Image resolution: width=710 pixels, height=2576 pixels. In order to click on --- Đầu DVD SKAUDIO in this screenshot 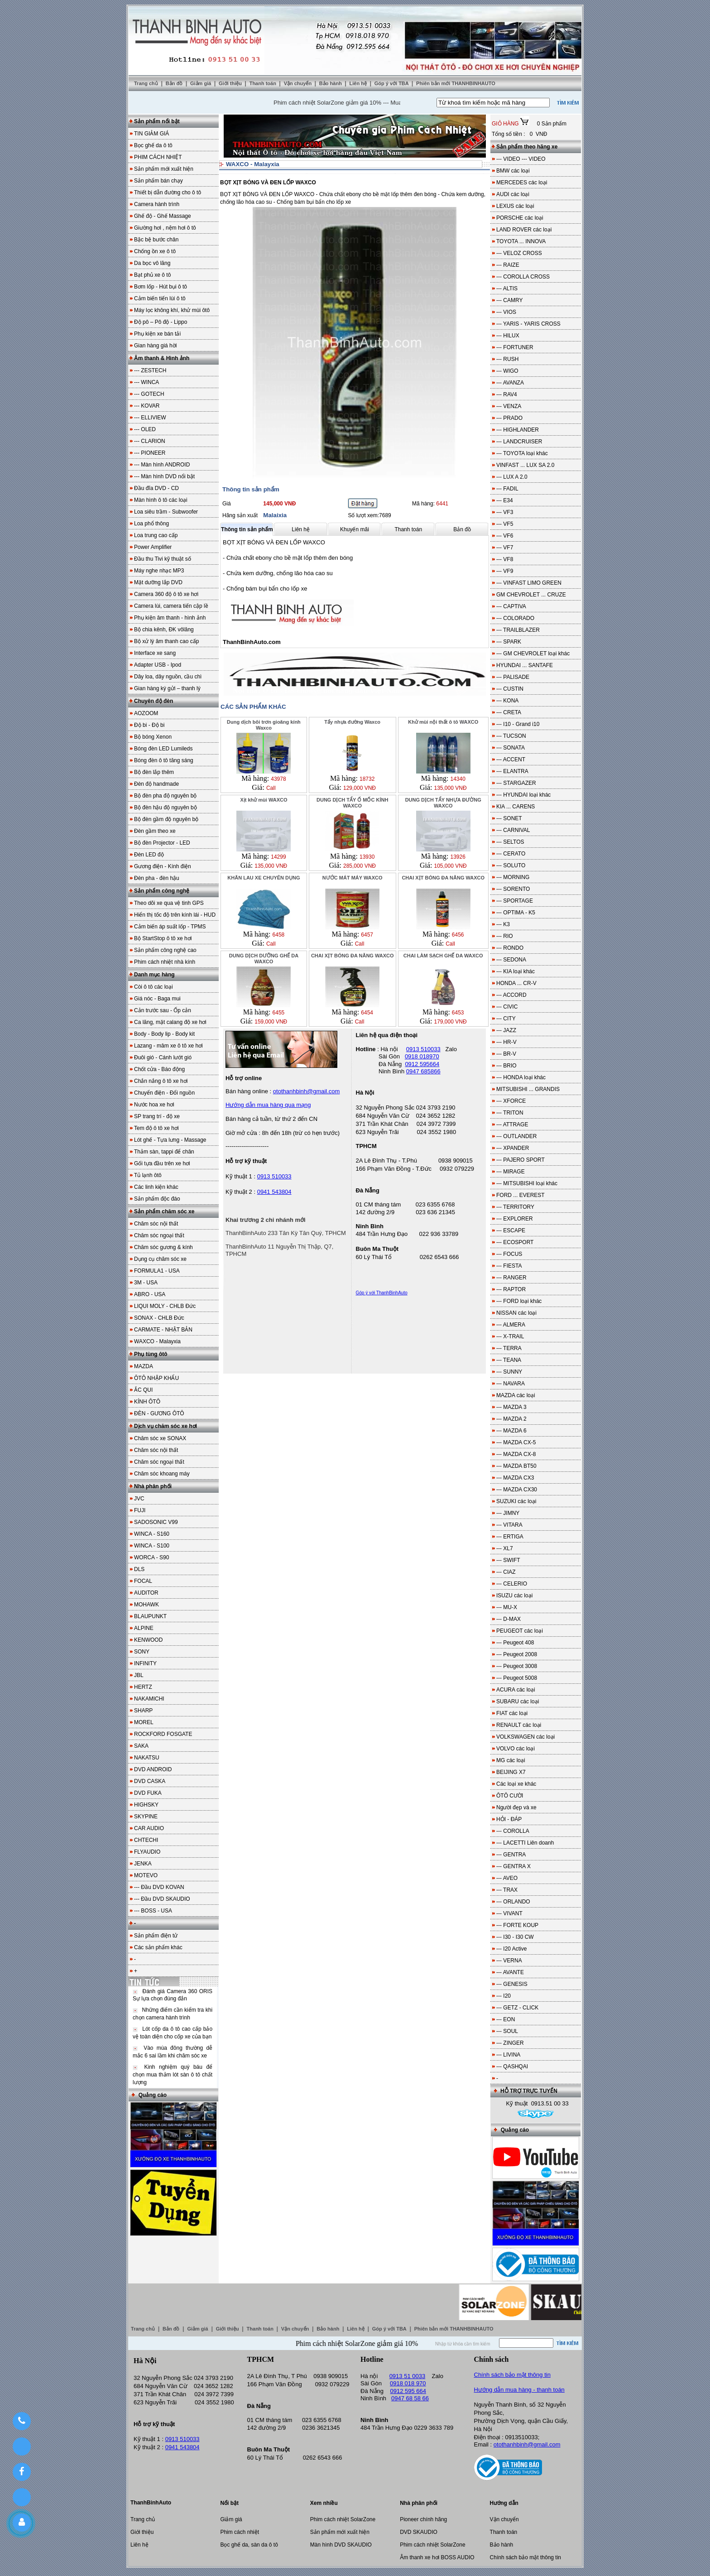, I will do `click(162, 1899)`.